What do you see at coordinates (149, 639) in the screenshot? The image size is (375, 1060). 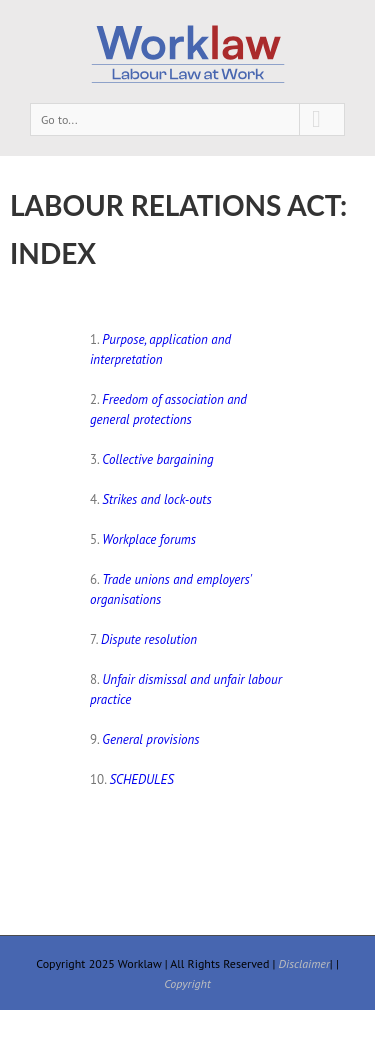 I see `Dispute resolution` at bounding box center [149, 639].